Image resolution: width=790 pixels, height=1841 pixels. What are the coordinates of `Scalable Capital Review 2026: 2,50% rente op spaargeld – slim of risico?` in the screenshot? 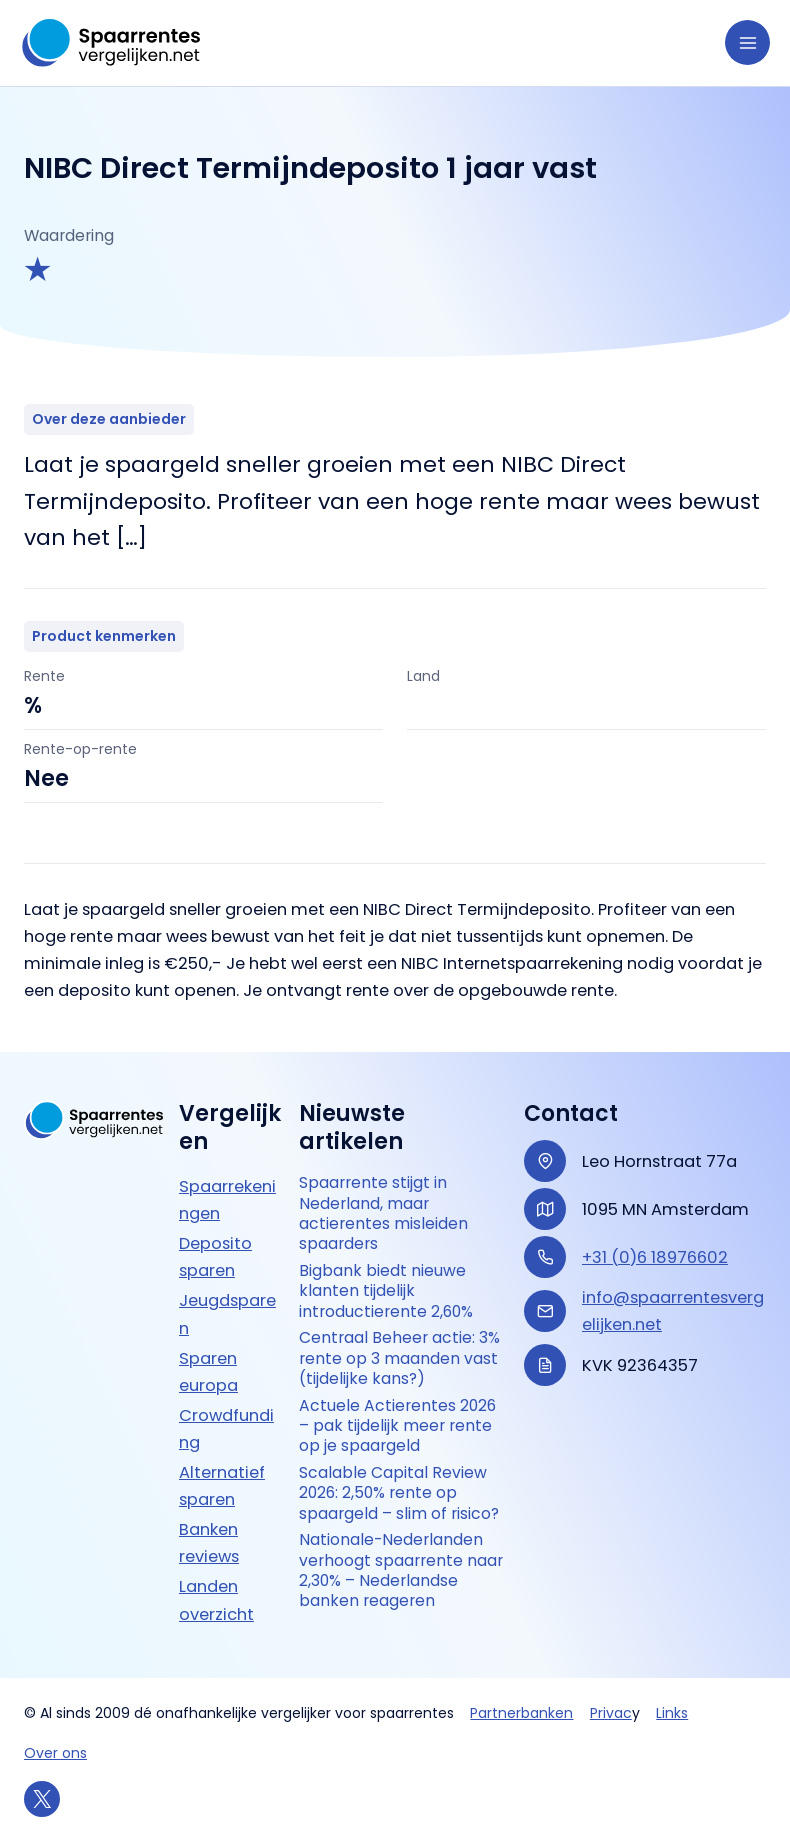 It's located at (399, 1495).